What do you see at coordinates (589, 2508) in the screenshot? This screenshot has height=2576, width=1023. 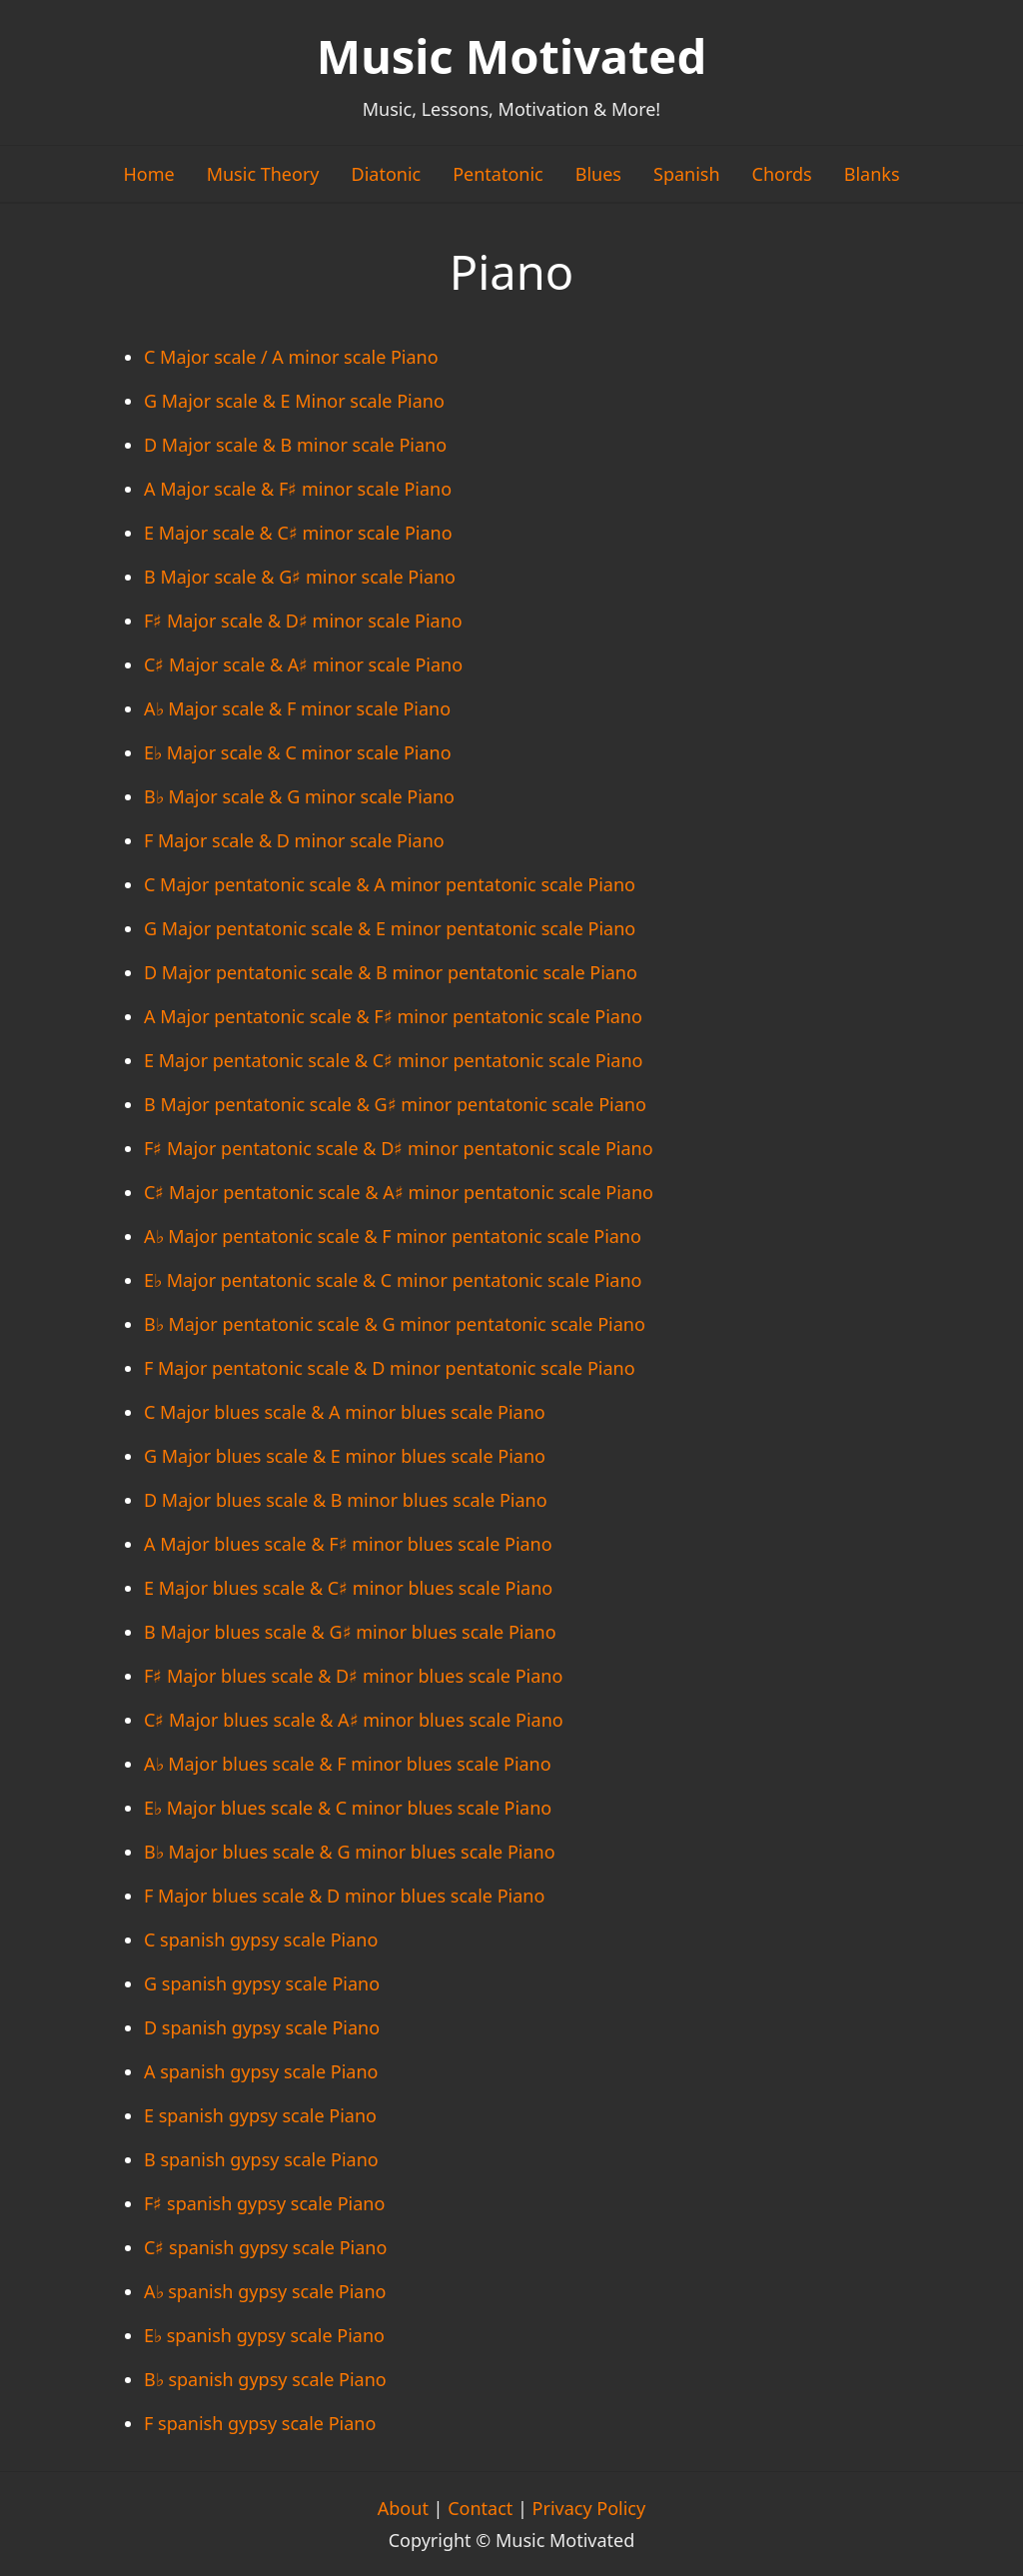 I see `Privacy Policy` at bounding box center [589, 2508].